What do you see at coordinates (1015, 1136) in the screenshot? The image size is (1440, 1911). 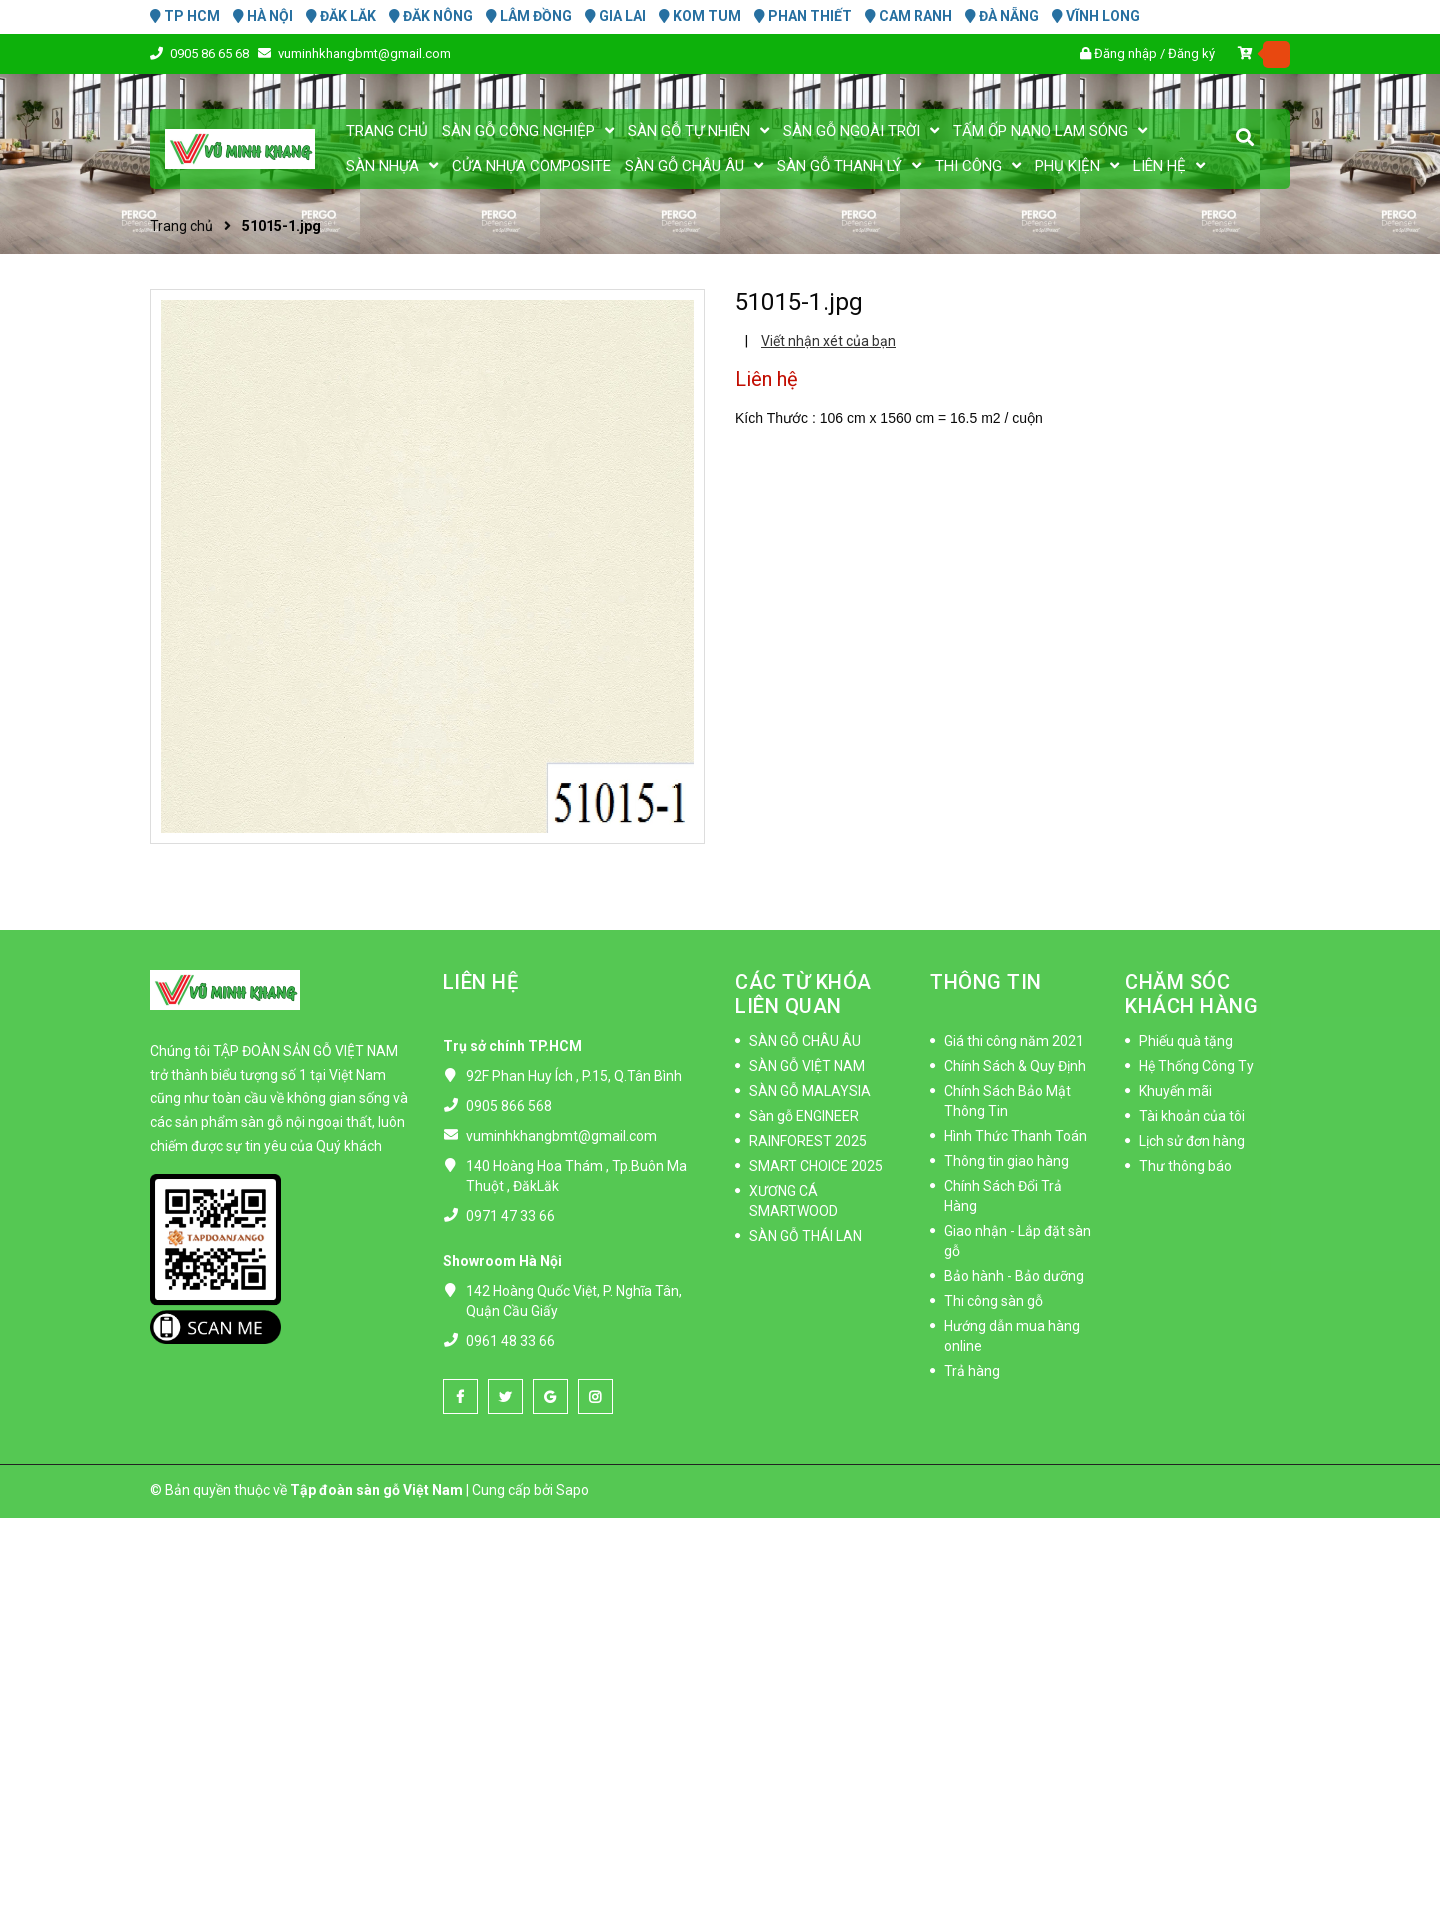 I see `Hình Thức Thanh Toán` at bounding box center [1015, 1136].